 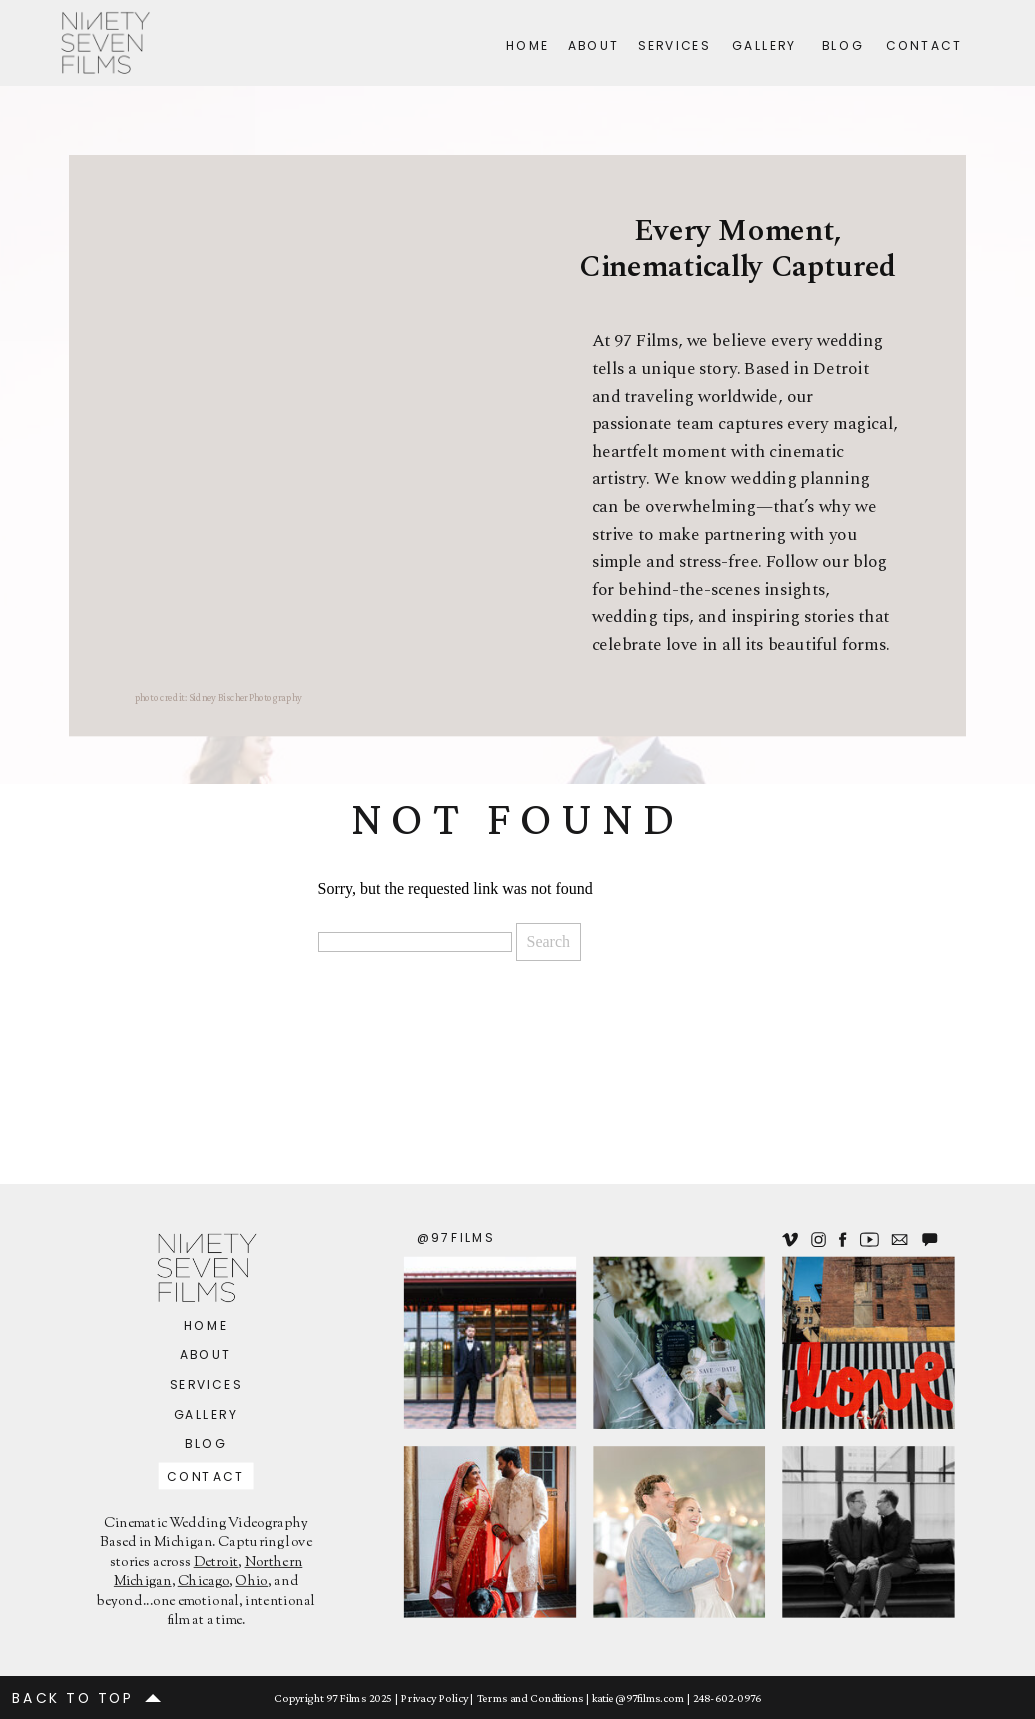 What do you see at coordinates (434, 1697) in the screenshot?
I see `Privacy Policy` at bounding box center [434, 1697].